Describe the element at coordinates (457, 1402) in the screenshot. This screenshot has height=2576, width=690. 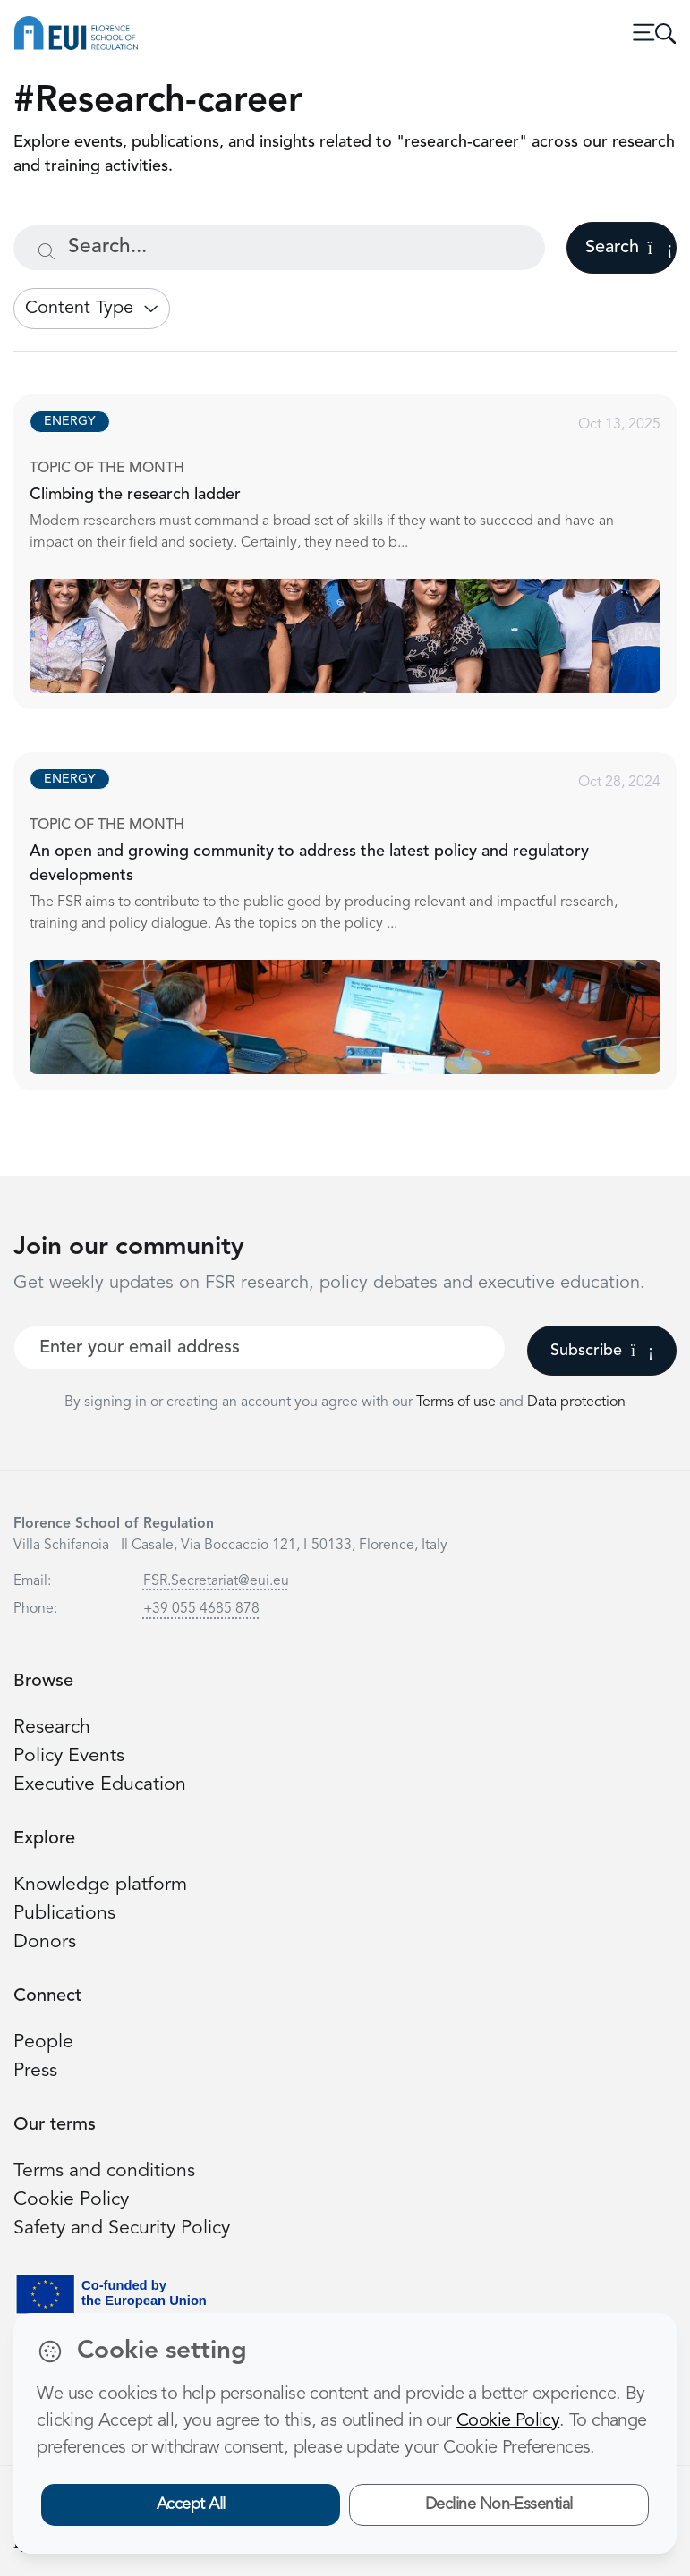
I see `Terms of use` at that location.